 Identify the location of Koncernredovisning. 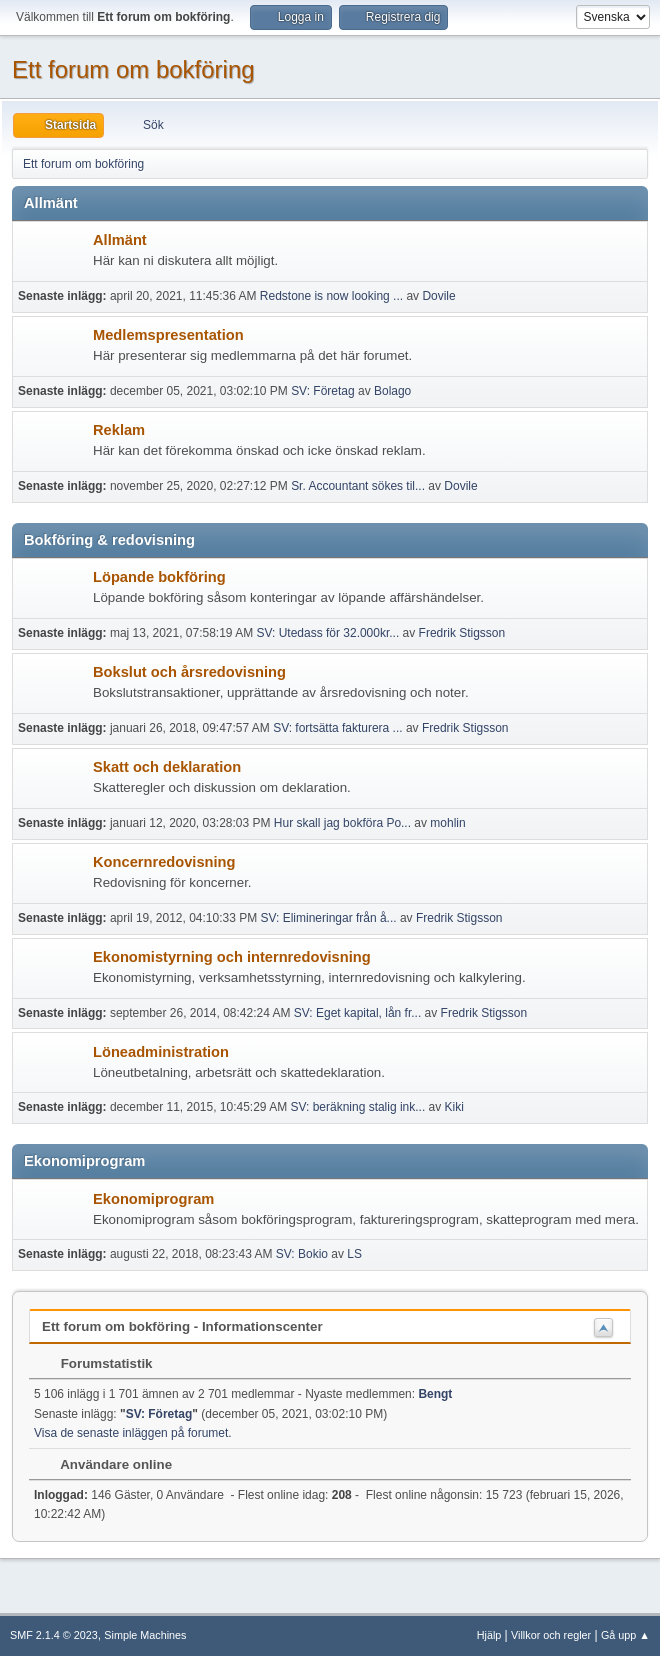
(164, 862).